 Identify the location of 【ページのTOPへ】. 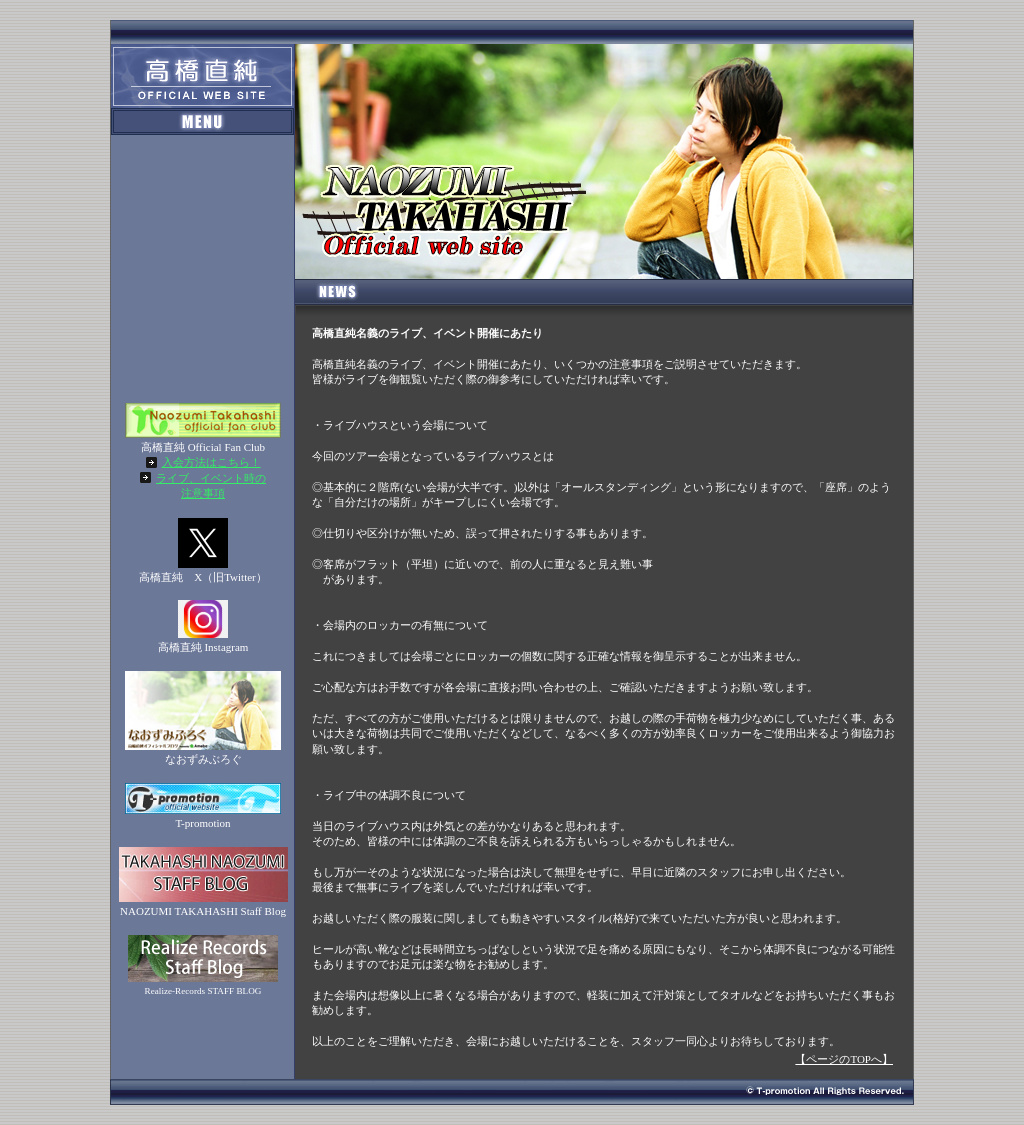
(844, 1059).